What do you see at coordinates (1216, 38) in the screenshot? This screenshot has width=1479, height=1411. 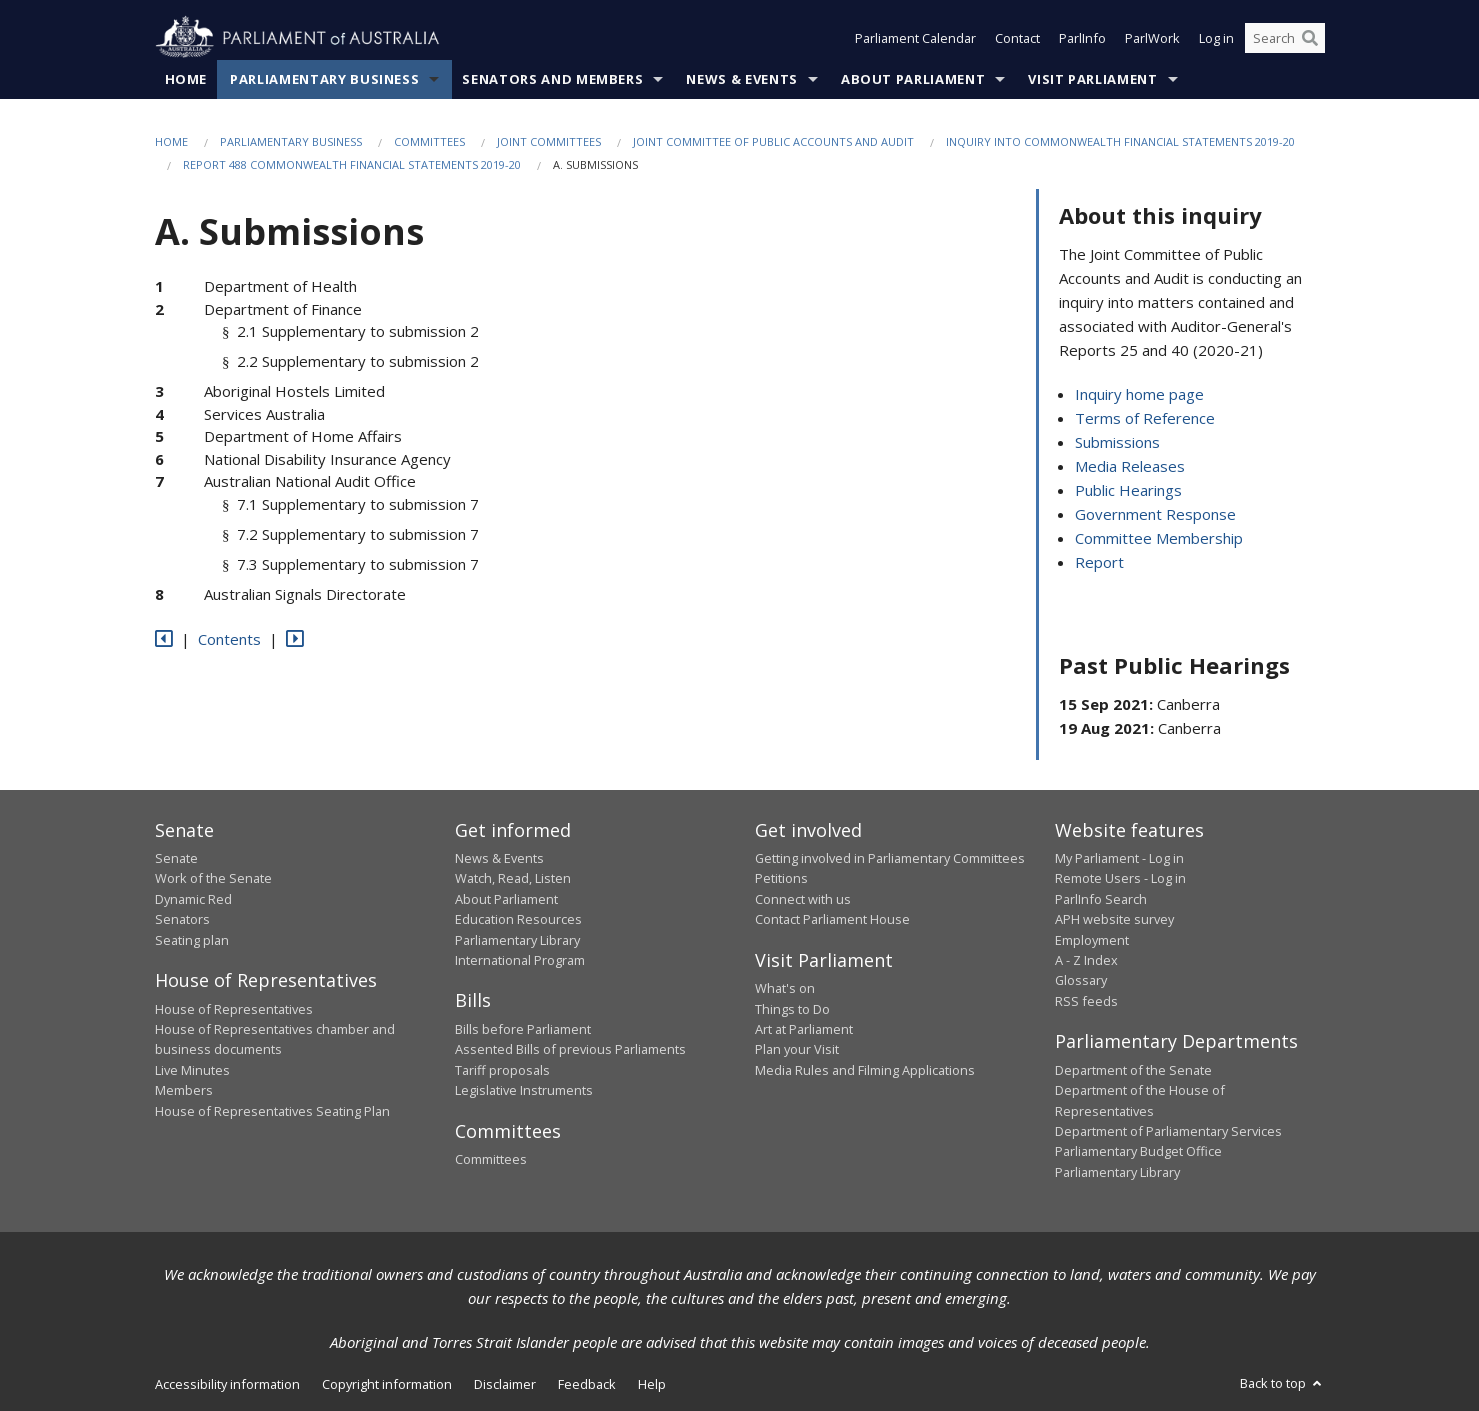 I see `Log in` at bounding box center [1216, 38].